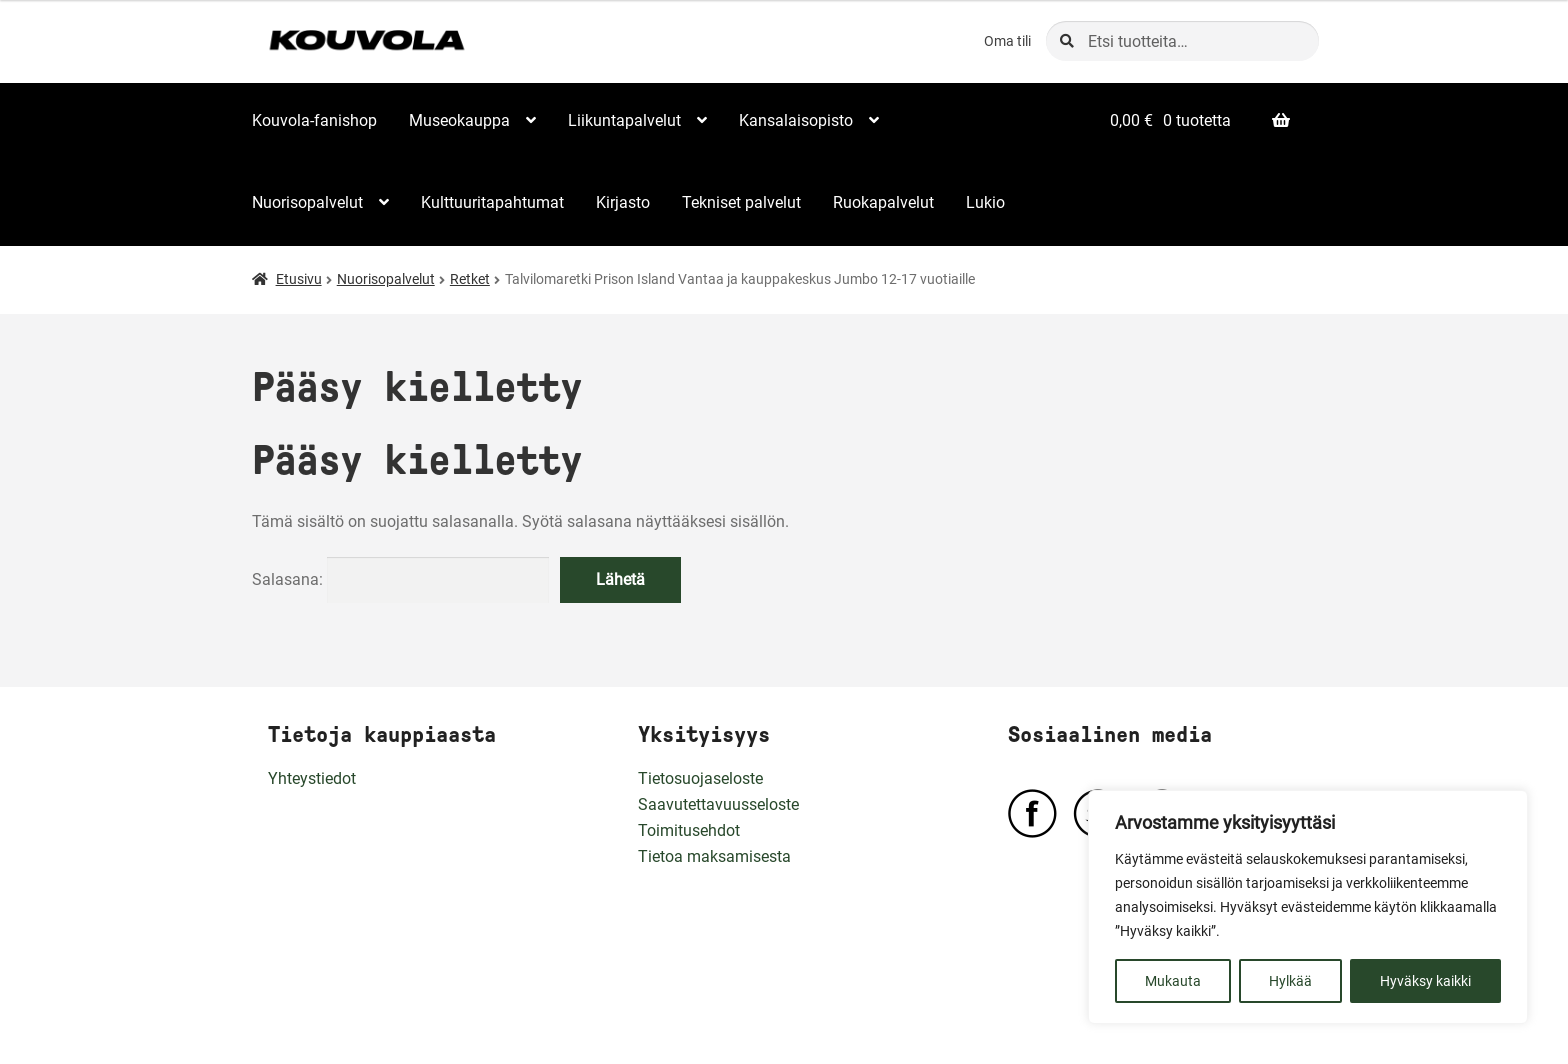 Image resolution: width=1568 pixels, height=1064 pixels. Describe the element at coordinates (985, 202) in the screenshot. I see `Lukio [Menu - Lukio]` at that location.